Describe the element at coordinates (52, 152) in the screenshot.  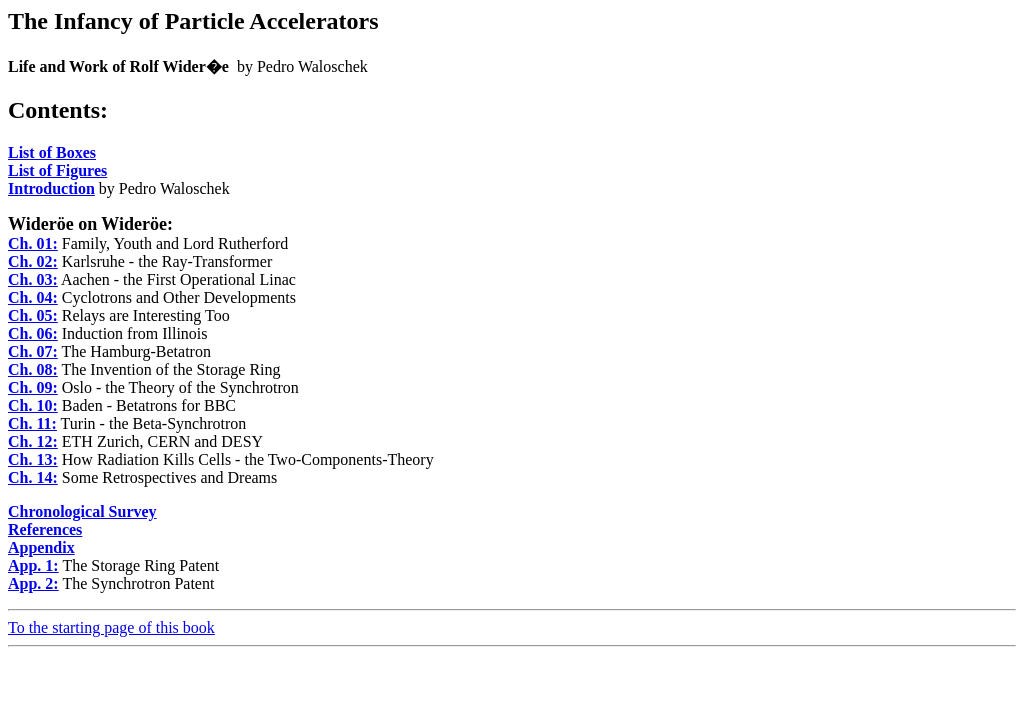
I see `List of Boxes` at that location.